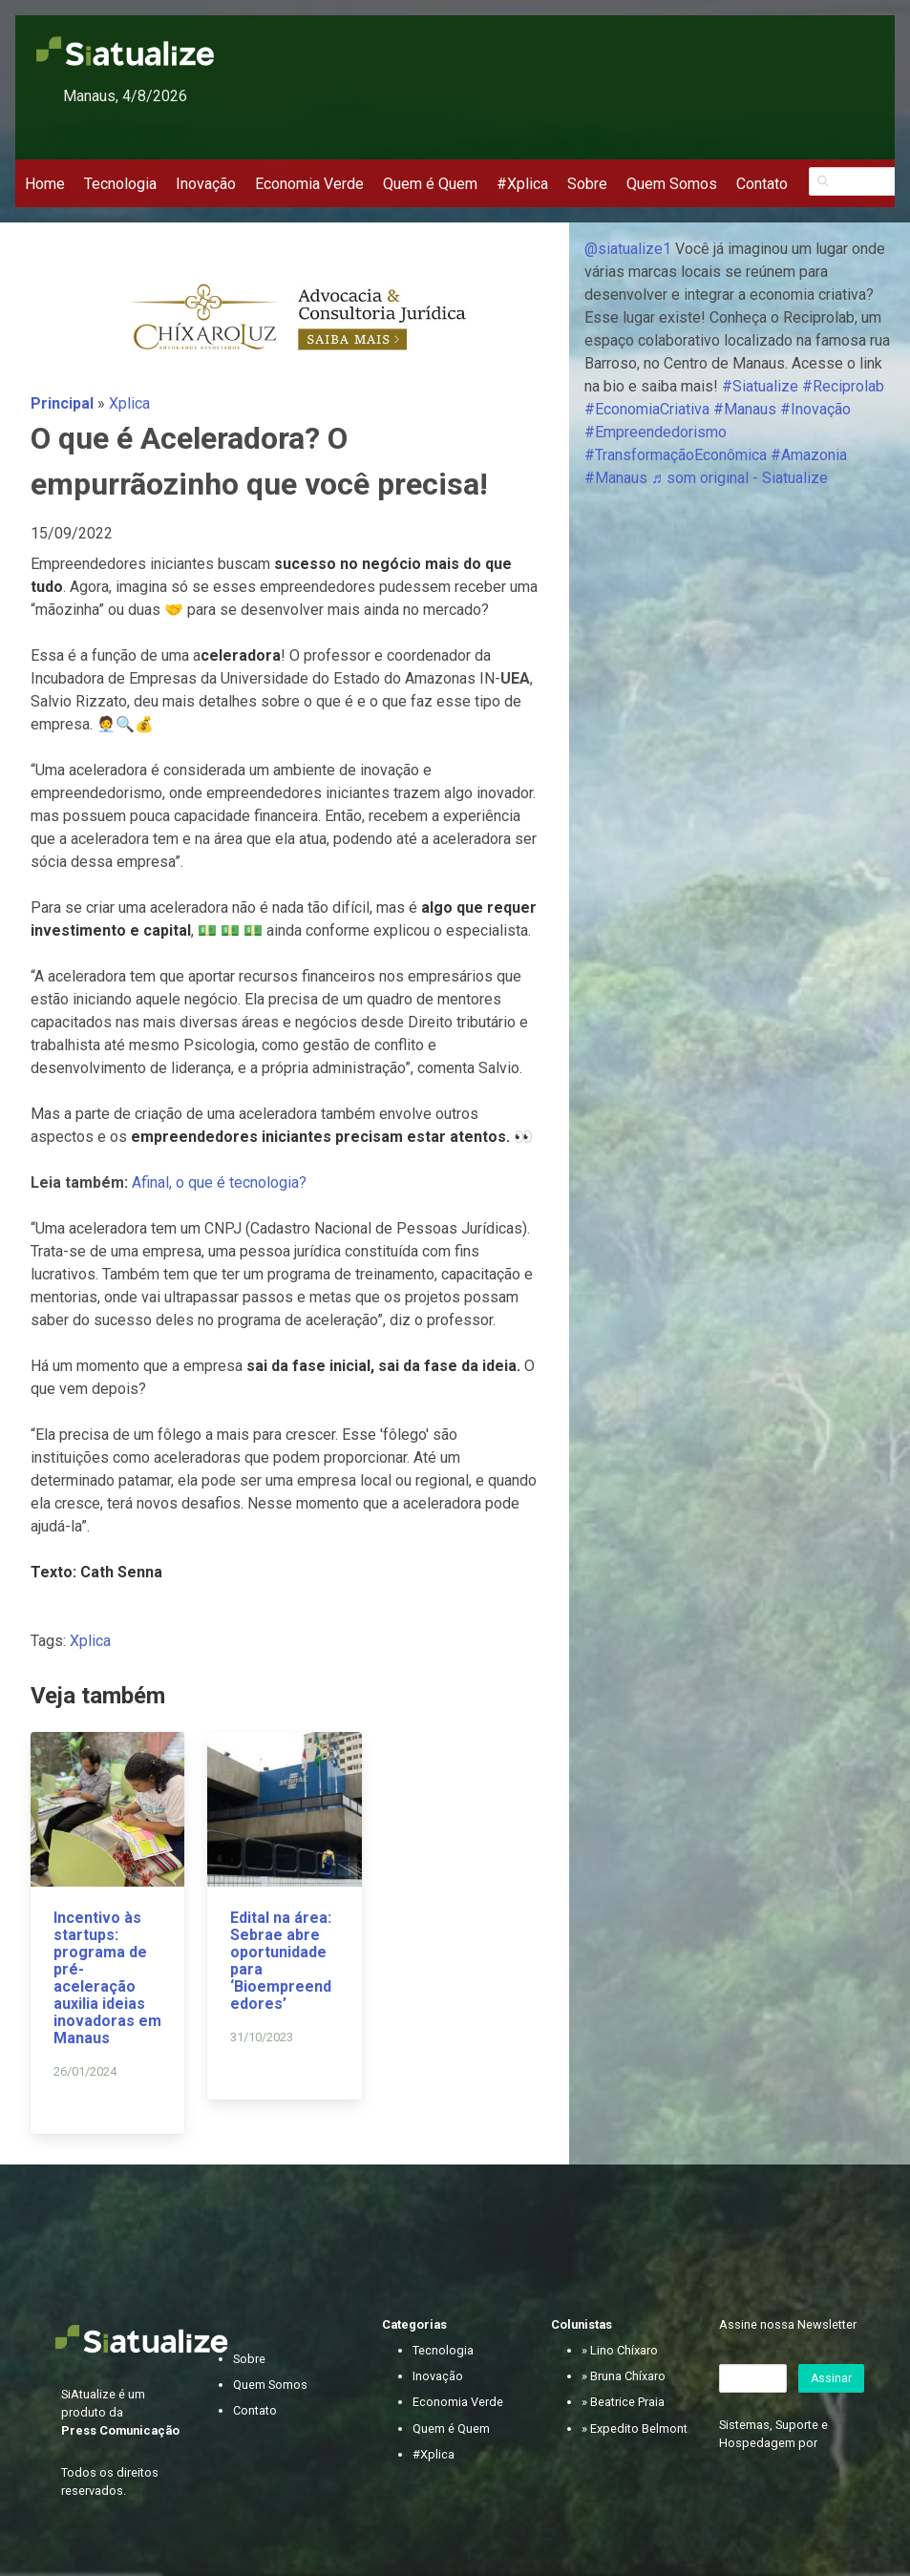 This screenshot has height=2576, width=910. Describe the element at coordinates (206, 184) in the screenshot. I see `Inovação` at that location.